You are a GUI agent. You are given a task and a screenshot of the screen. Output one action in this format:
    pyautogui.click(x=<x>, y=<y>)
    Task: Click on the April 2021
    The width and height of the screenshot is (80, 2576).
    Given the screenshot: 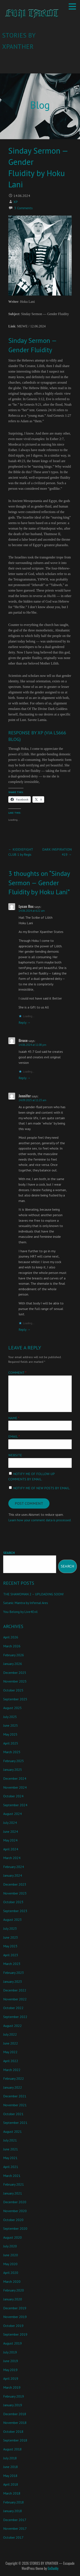 What is the action you would take?
    pyautogui.click(x=10, y=2167)
    